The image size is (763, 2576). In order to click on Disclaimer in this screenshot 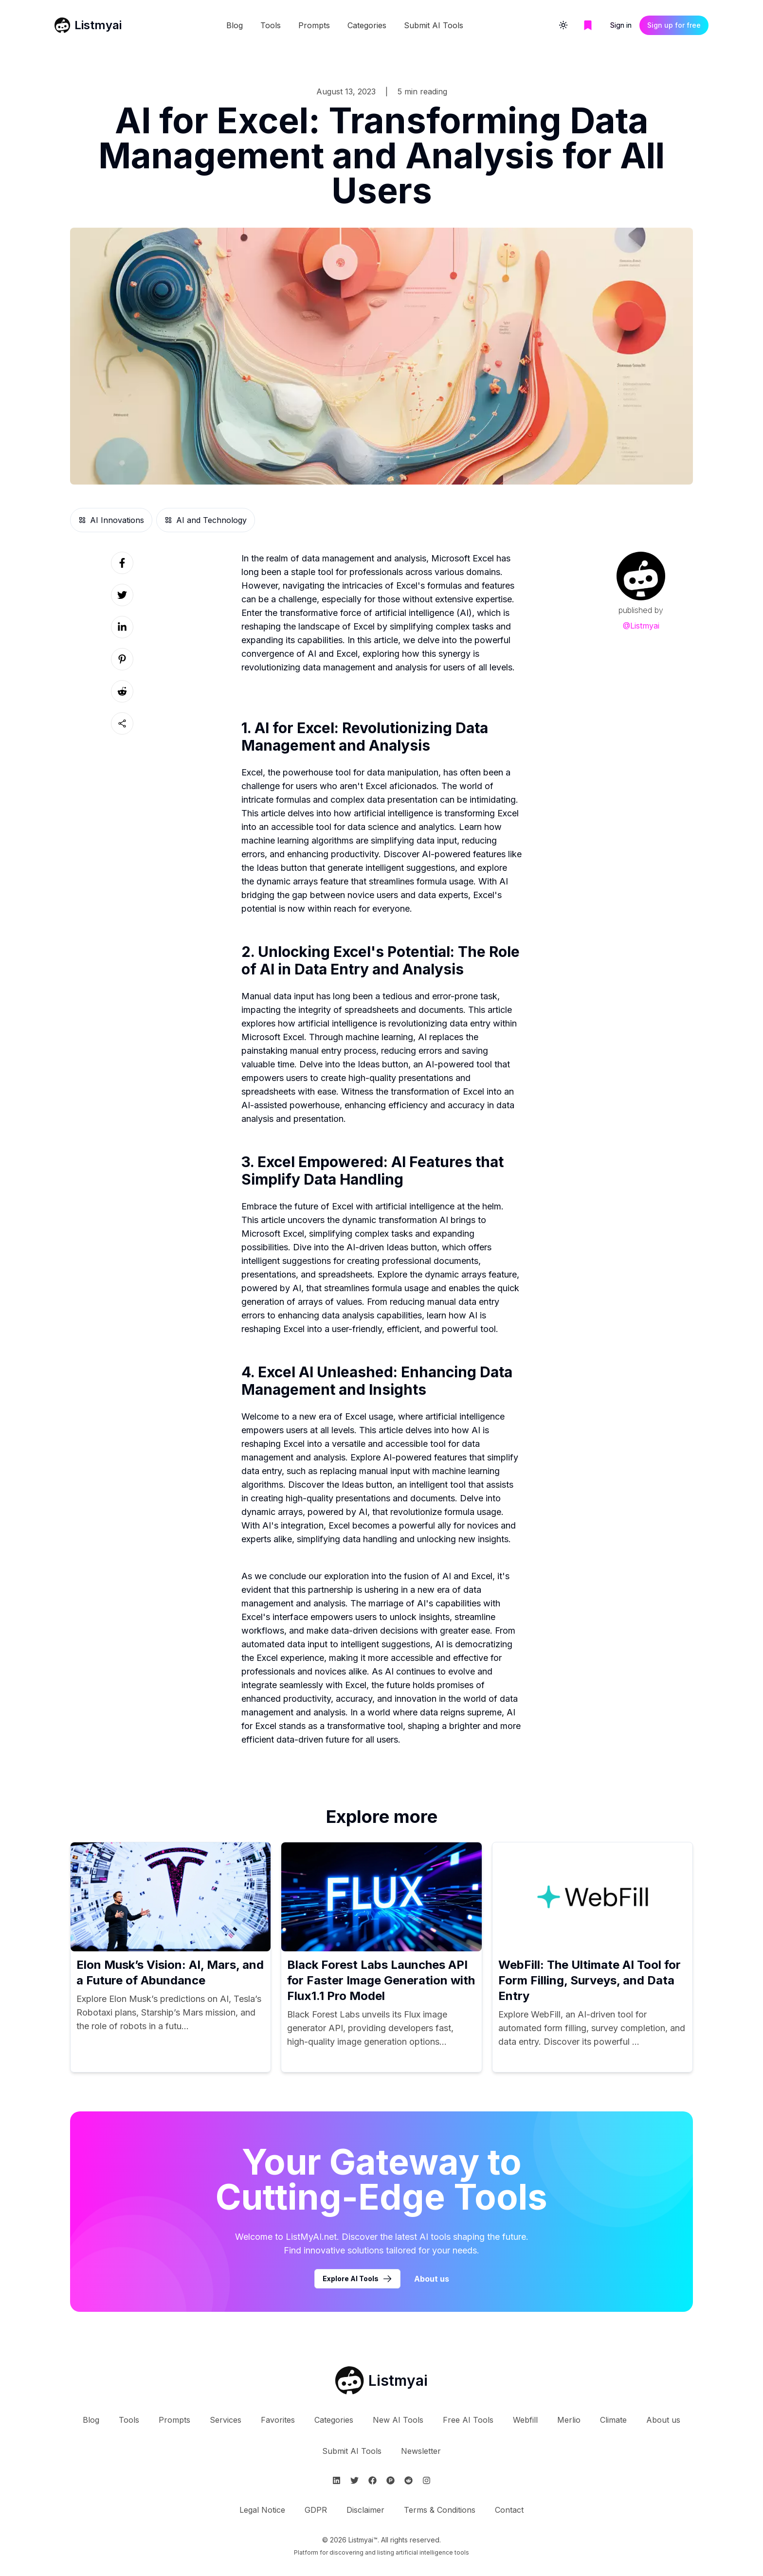, I will do `click(365, 2510)`.